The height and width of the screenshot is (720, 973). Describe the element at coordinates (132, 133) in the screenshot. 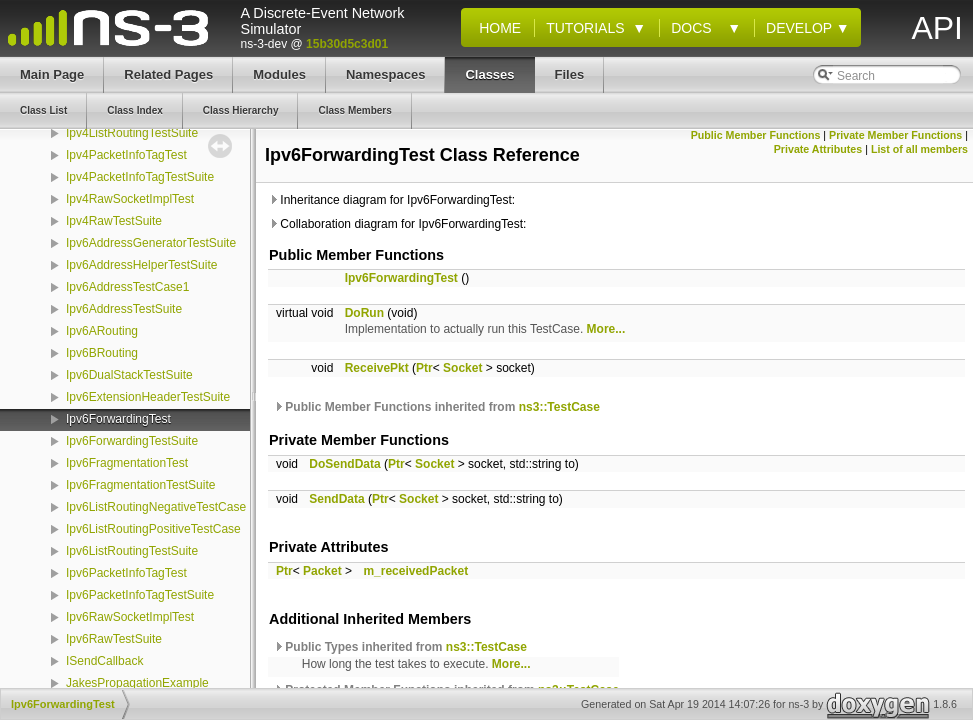

I see `Ipv4ListRoutingTestSuite` at that location.